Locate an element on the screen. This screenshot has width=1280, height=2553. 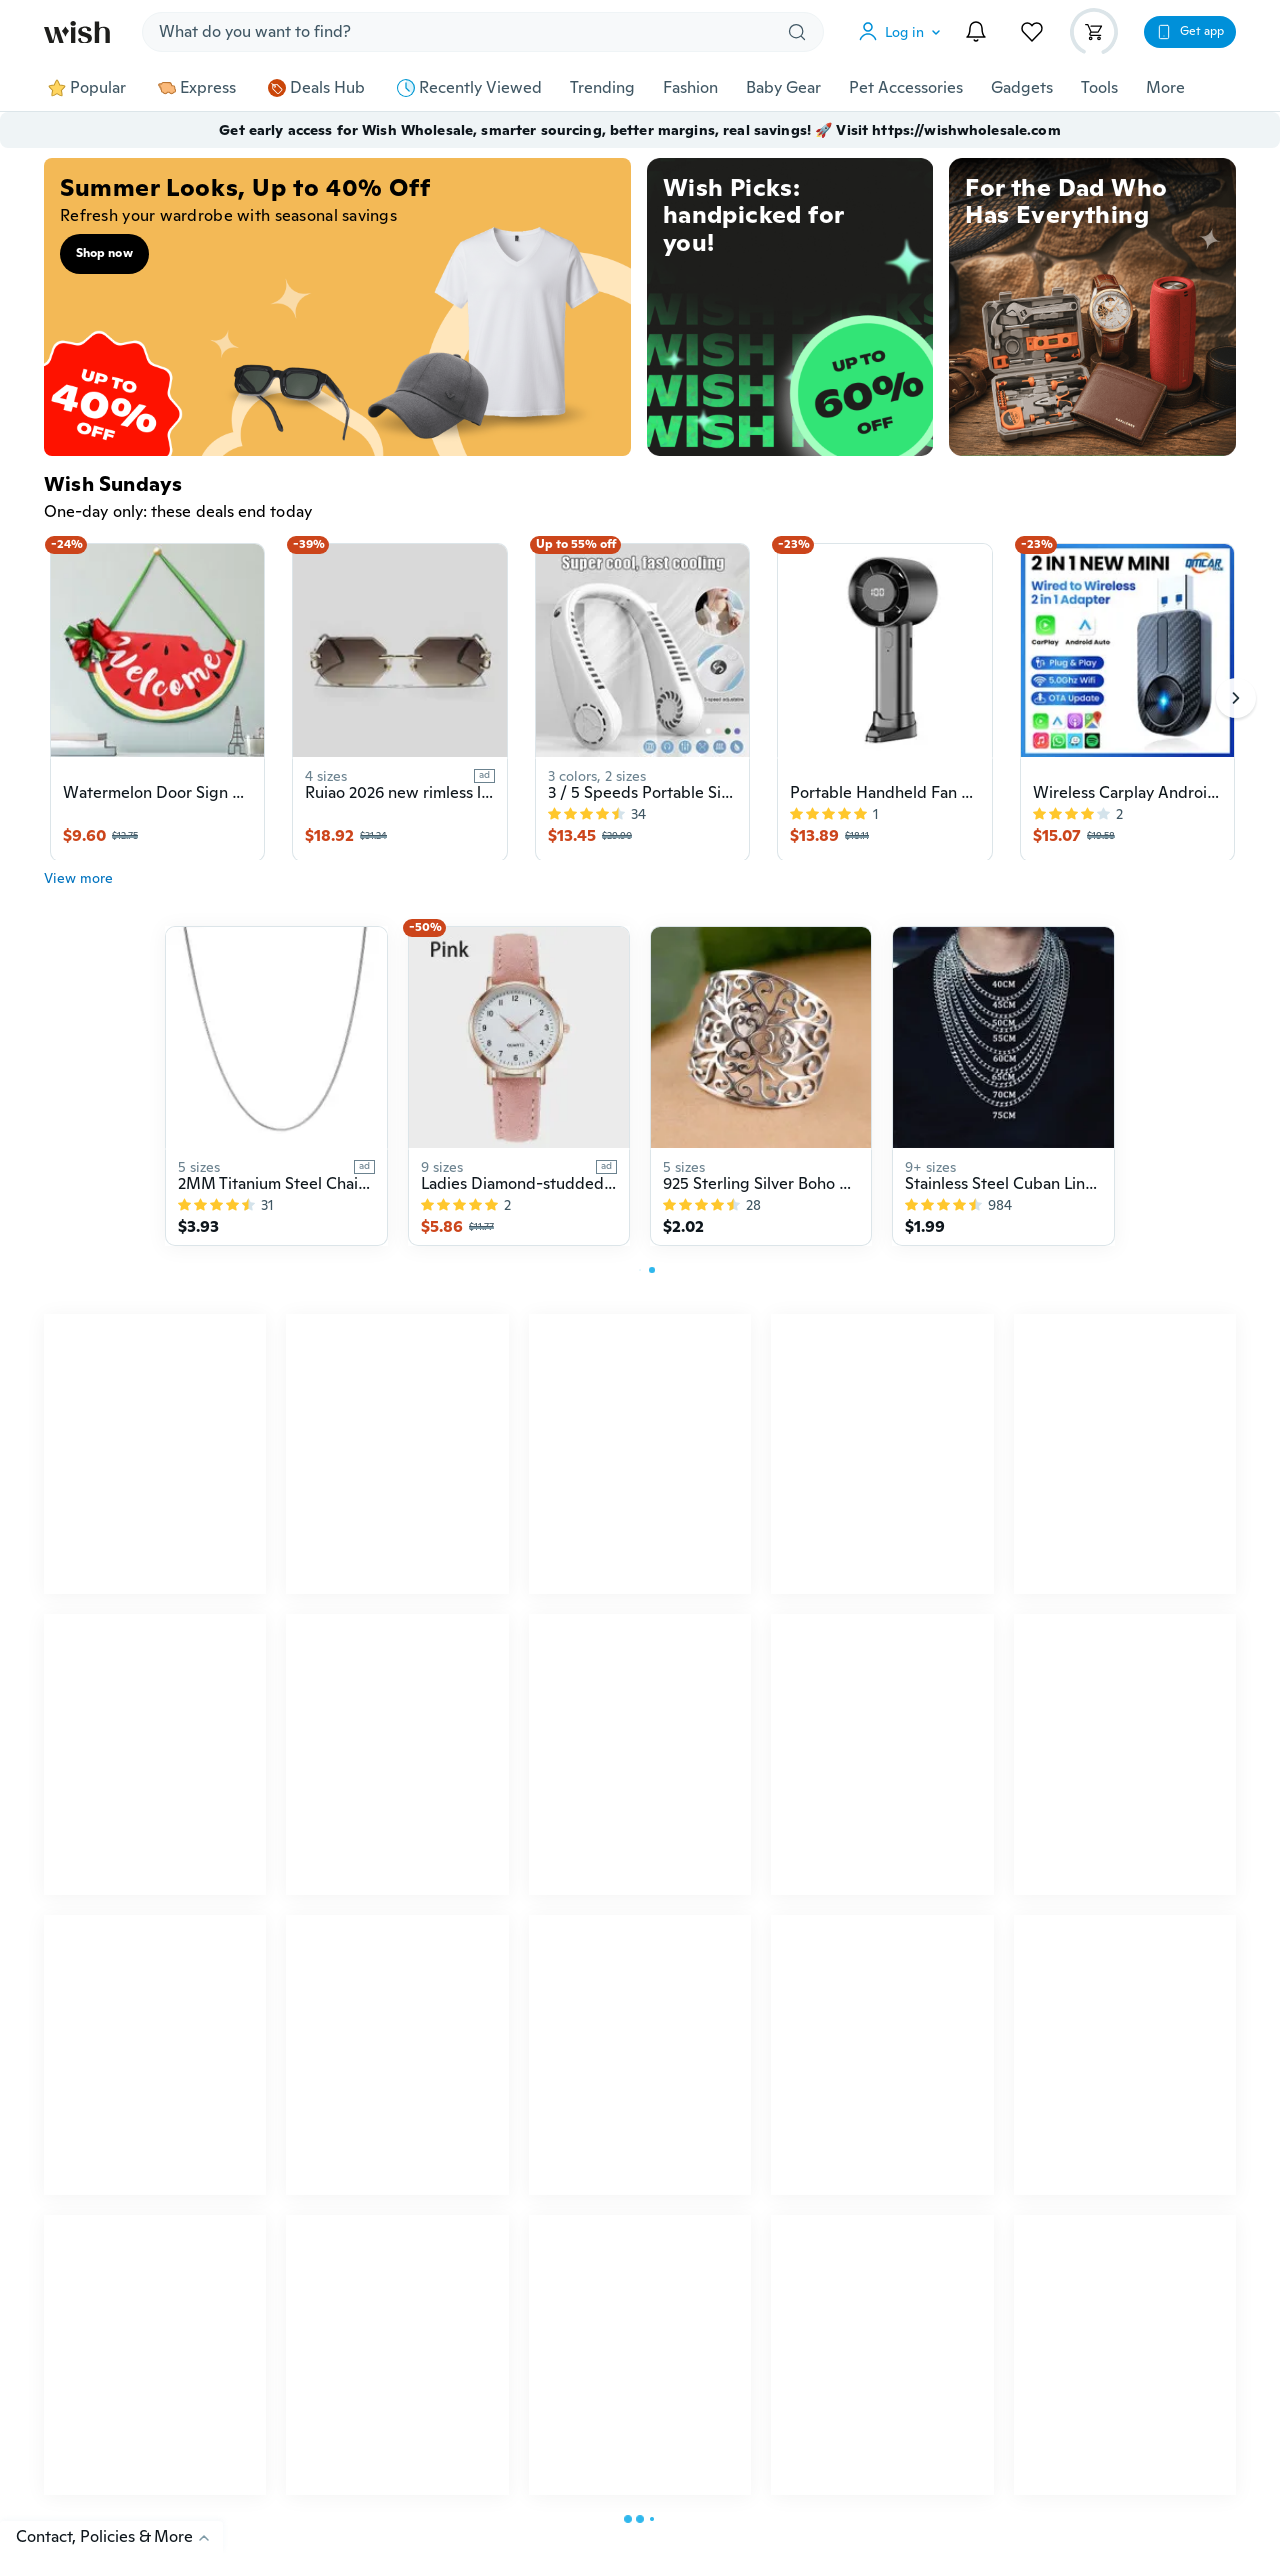
Express is located at coordinates (197, 88).